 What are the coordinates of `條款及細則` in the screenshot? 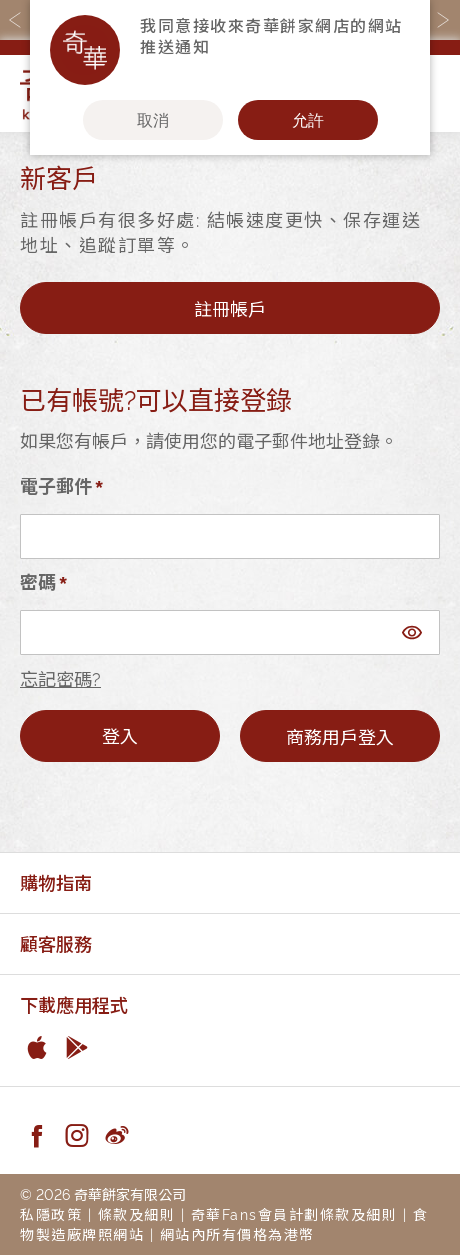 It's located at (137, 1213).